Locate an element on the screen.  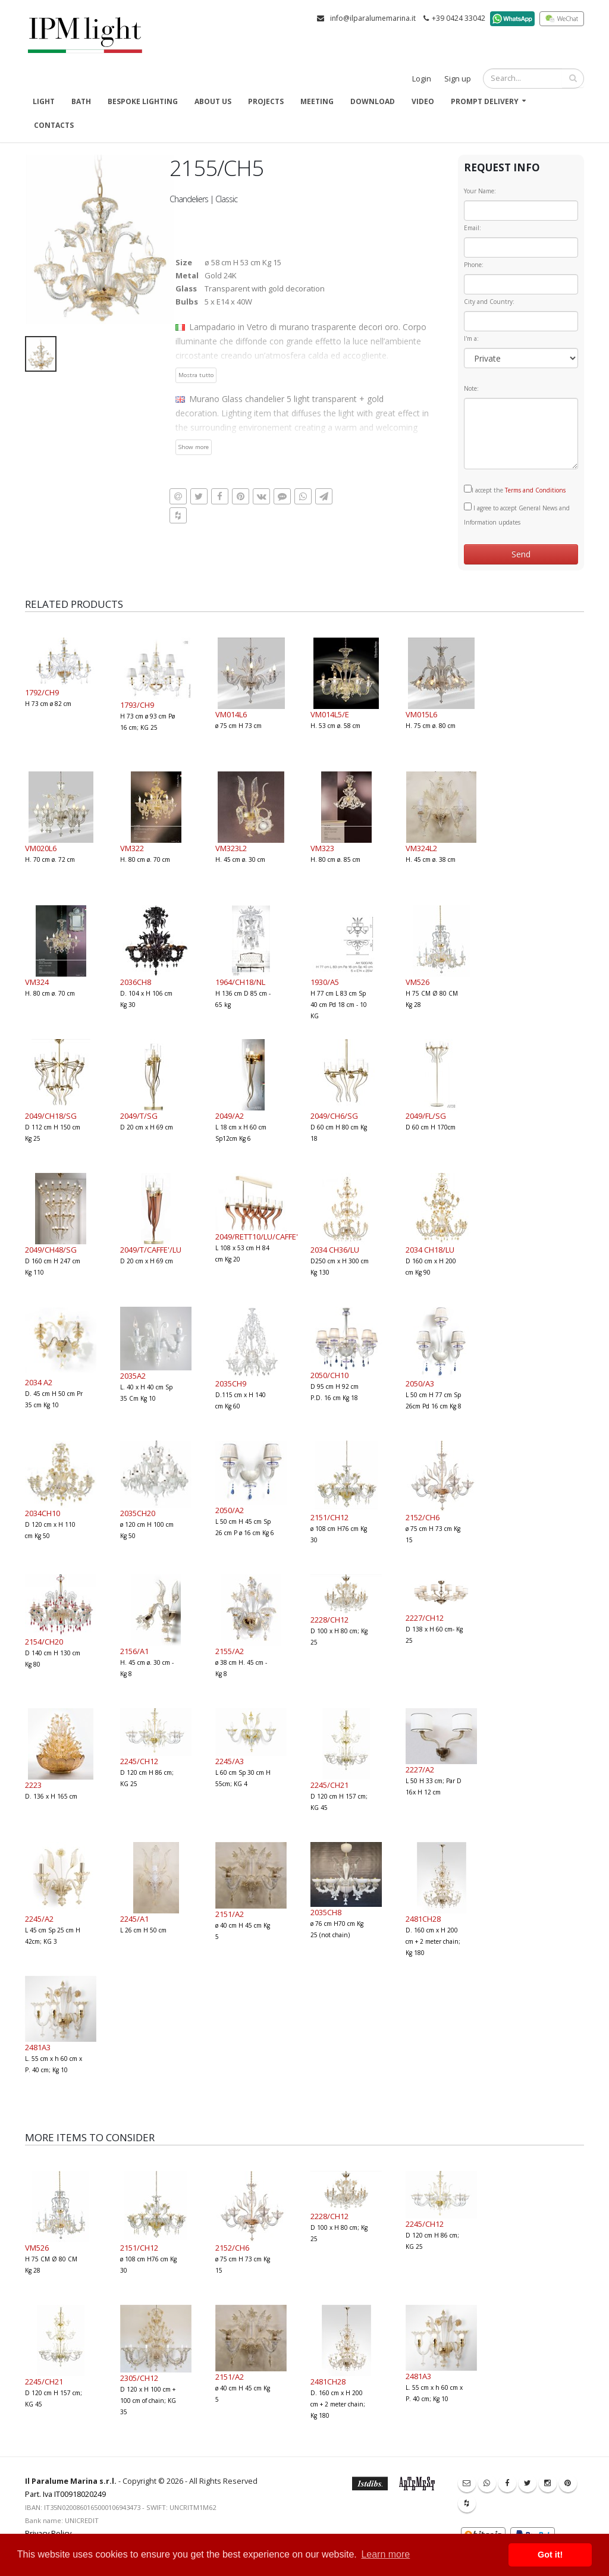
1964/CH18/NL is located at coordinates (240, 982).